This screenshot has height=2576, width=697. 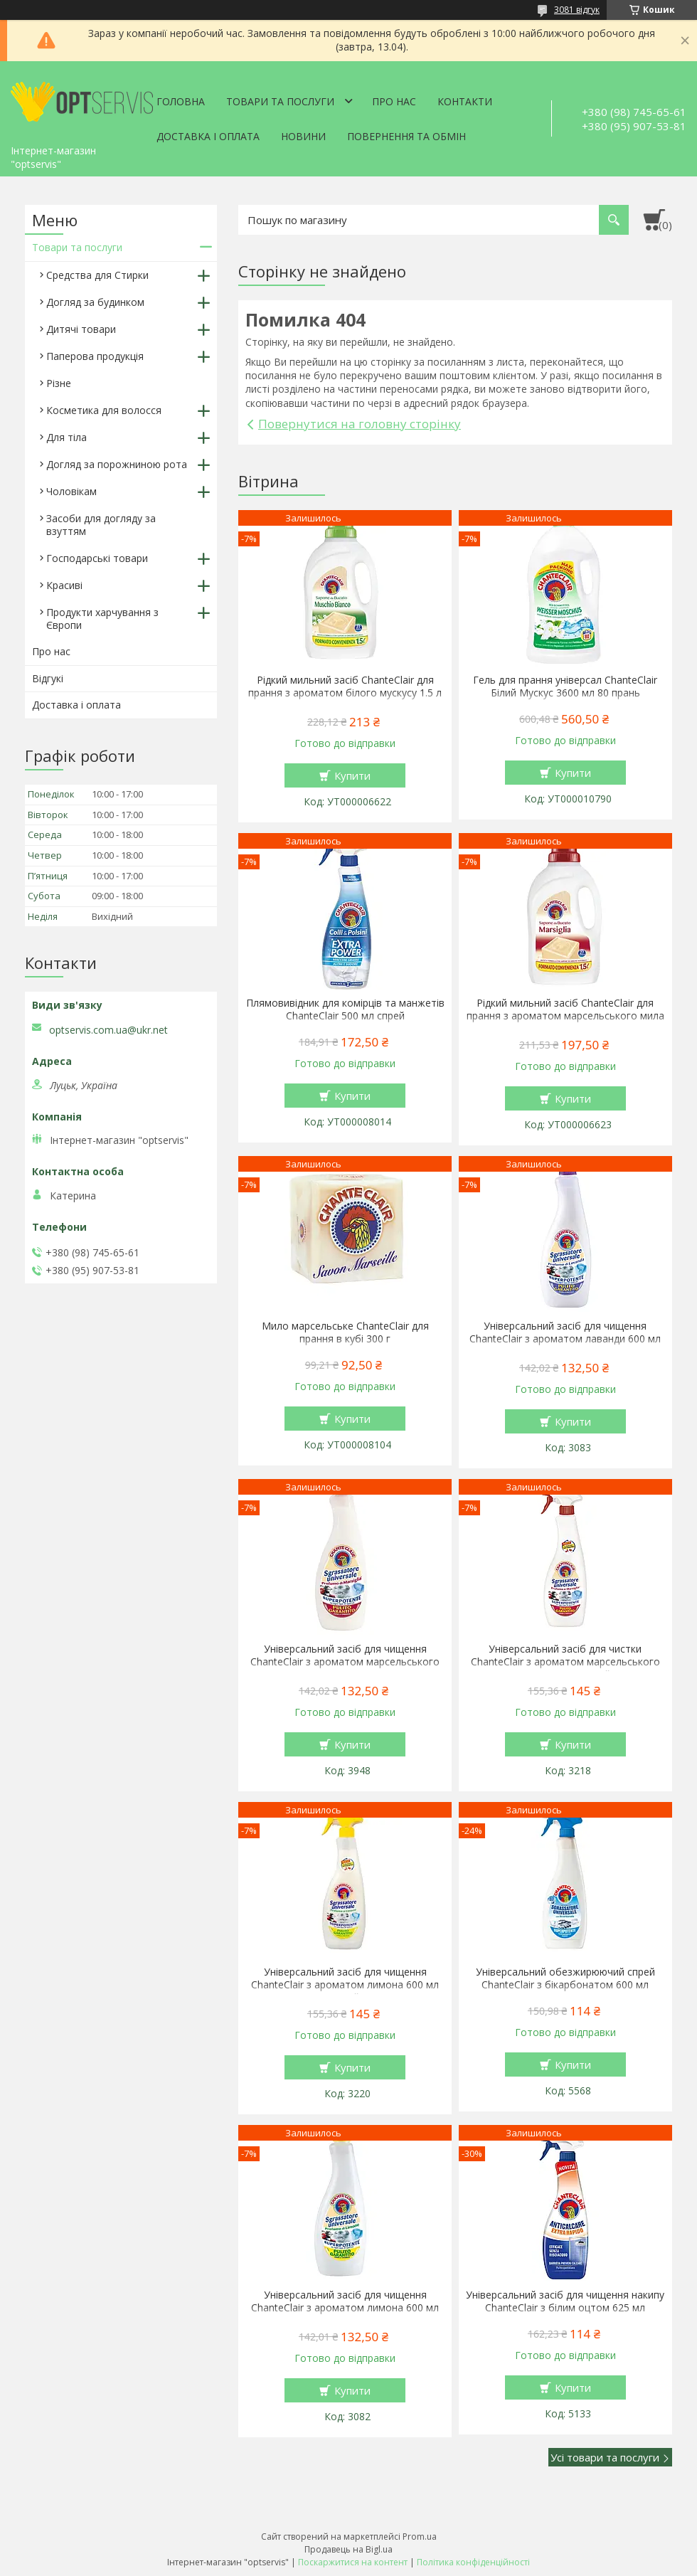 What do you see at coordinates (345, 1332) in the screenshot?
I see `Мило марсельське ChanteClair для прання в кубі 300 г` at bounding box center [345, 1332].